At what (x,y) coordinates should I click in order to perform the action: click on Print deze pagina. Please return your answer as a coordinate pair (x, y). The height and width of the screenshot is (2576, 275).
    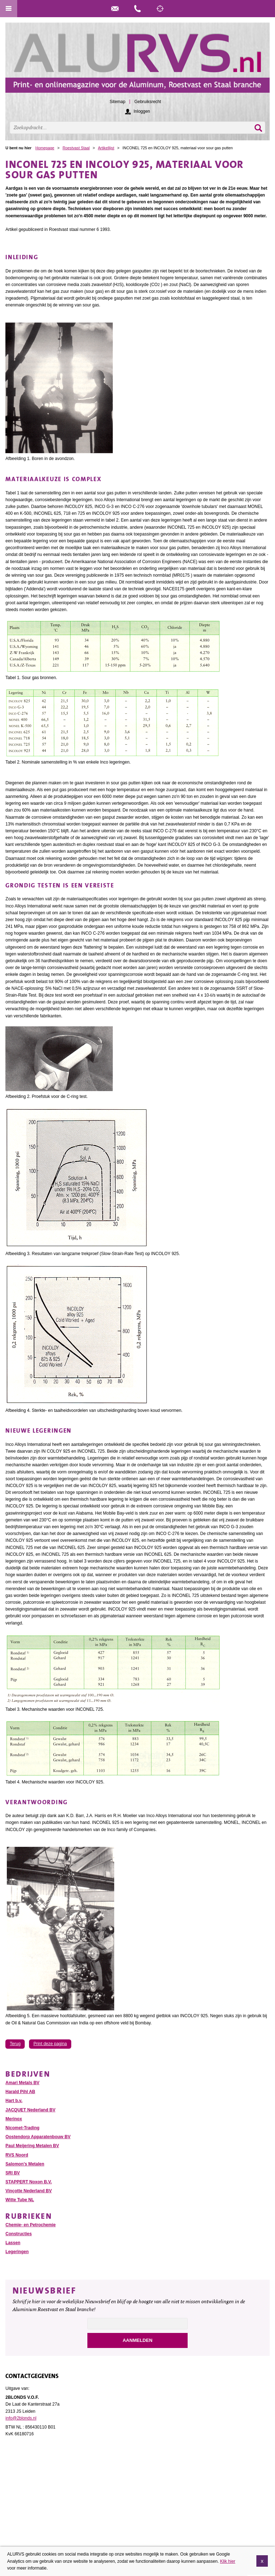
    Looking at the image, I should click on (50, 2043).